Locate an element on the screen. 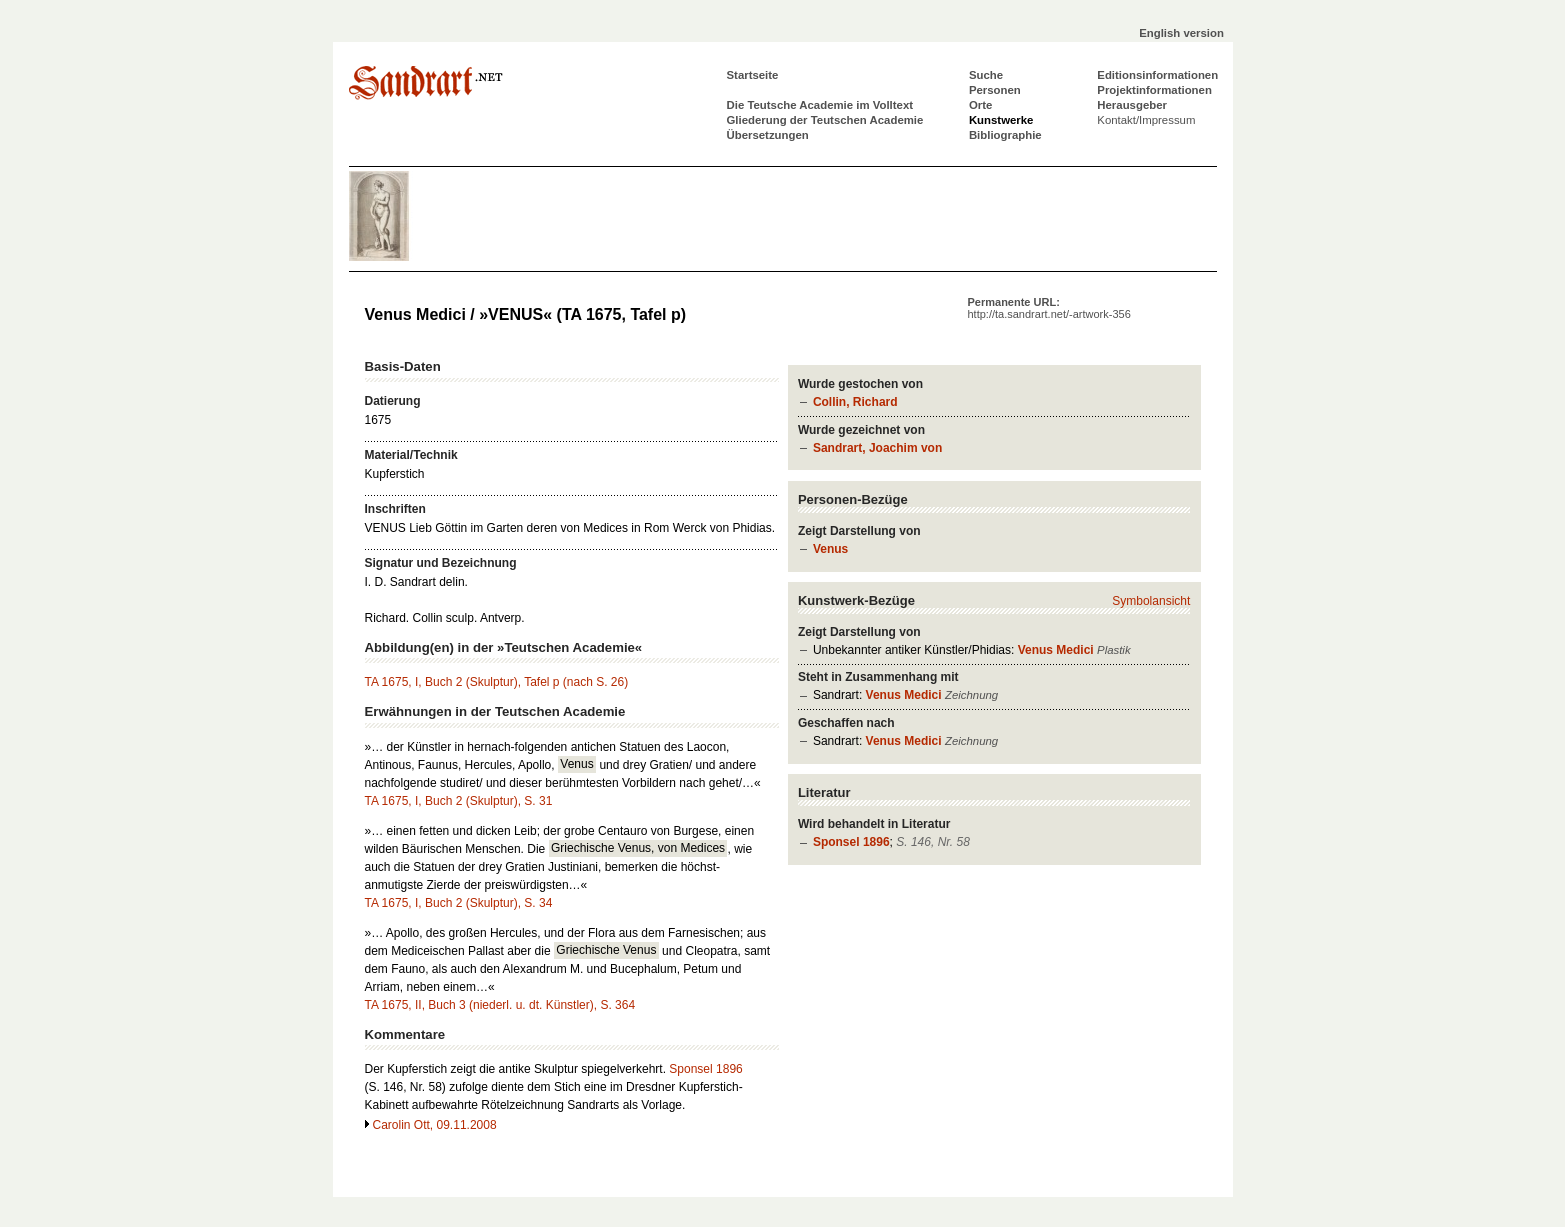  Projektinformationen is located at coordinates (1154, 90).